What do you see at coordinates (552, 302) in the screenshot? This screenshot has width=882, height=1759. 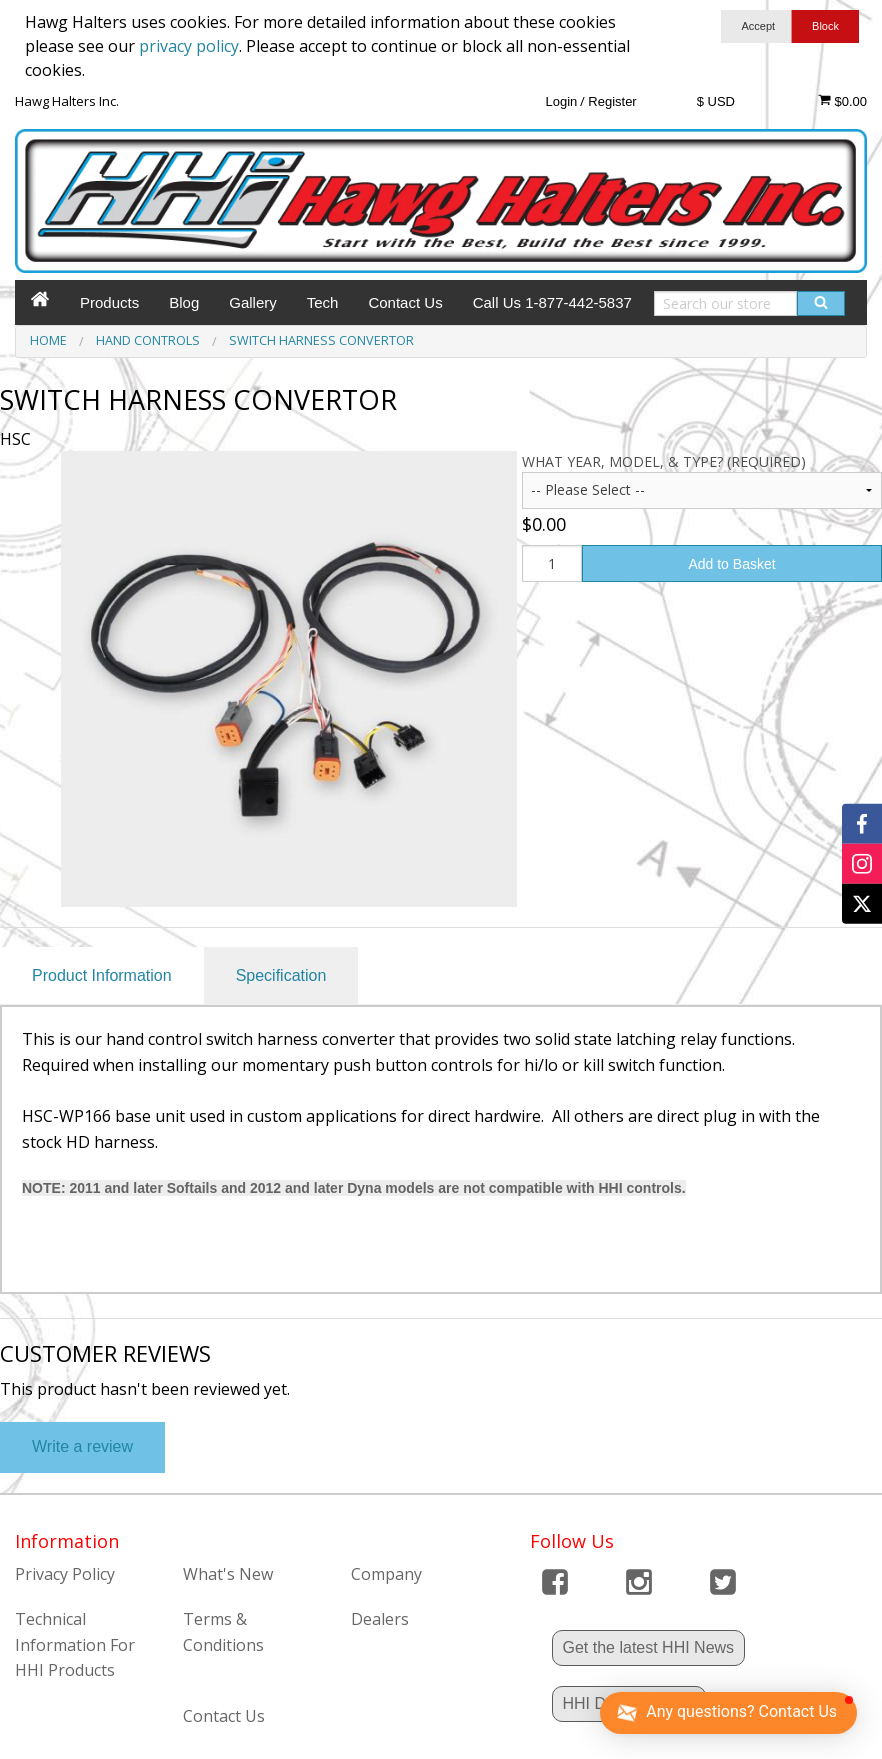 I see `Call Us 1-877-442-5837` at bounding box center [552, 302].